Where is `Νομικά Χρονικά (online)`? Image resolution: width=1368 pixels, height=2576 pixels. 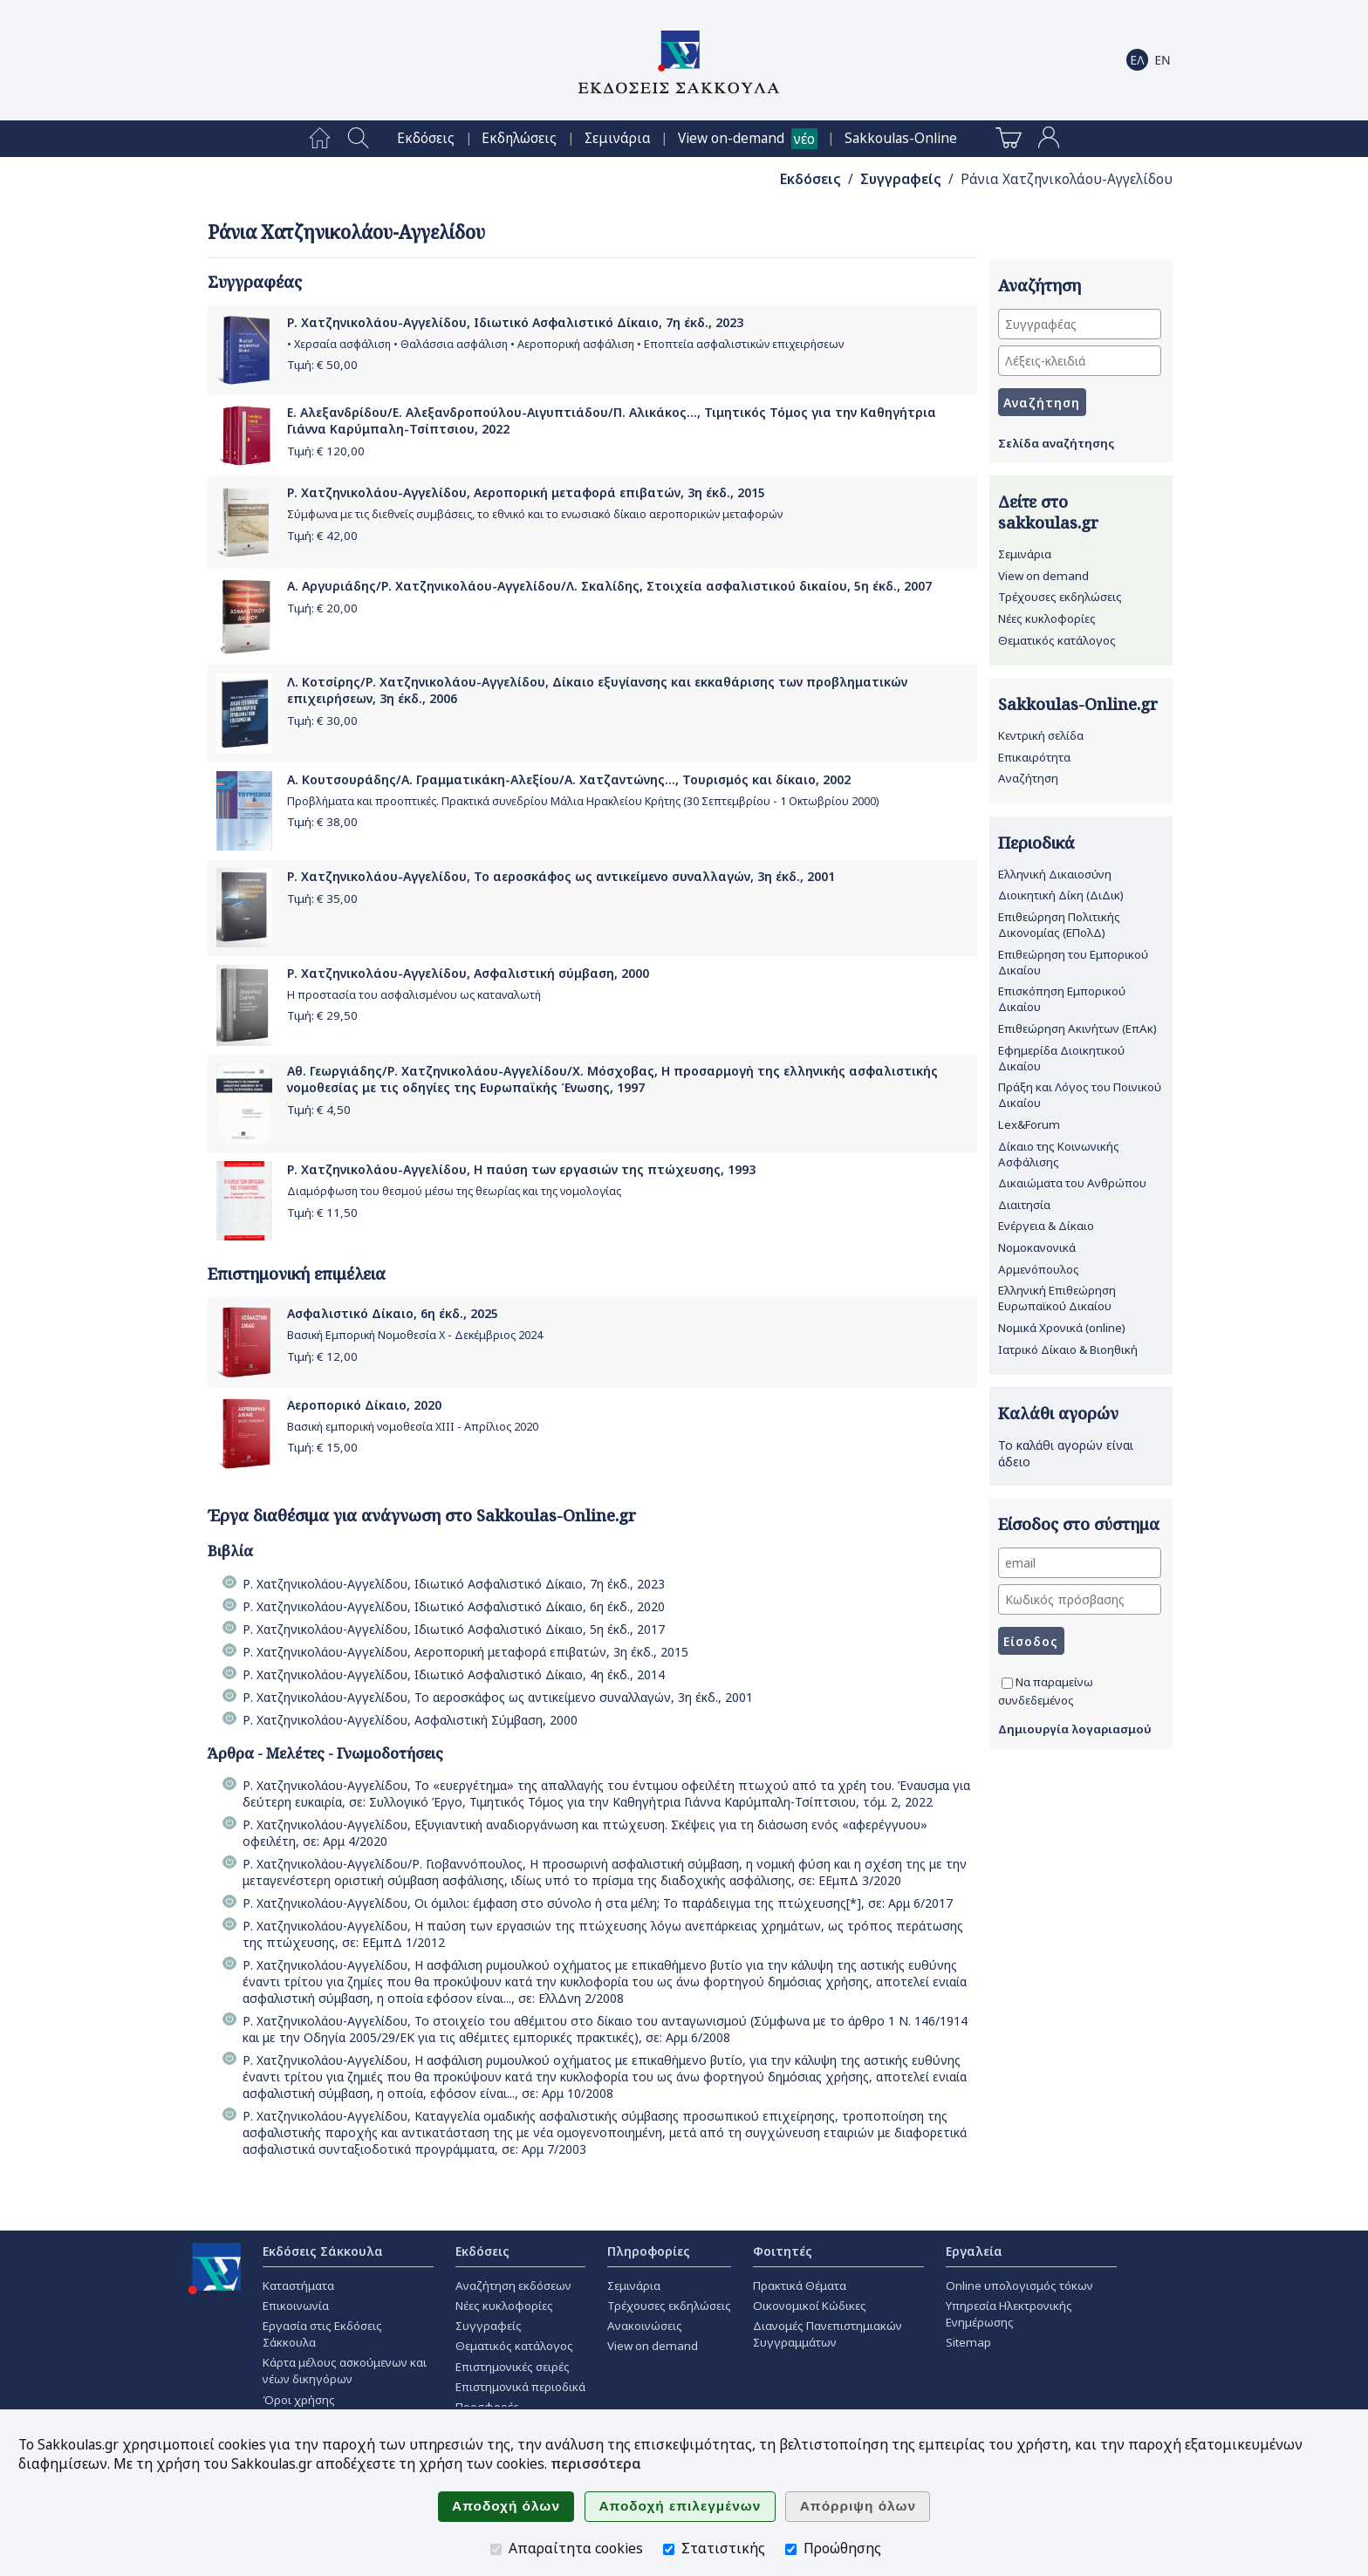 Νομικά Χρονικά (online) is located at coordinates (1061, 1328).